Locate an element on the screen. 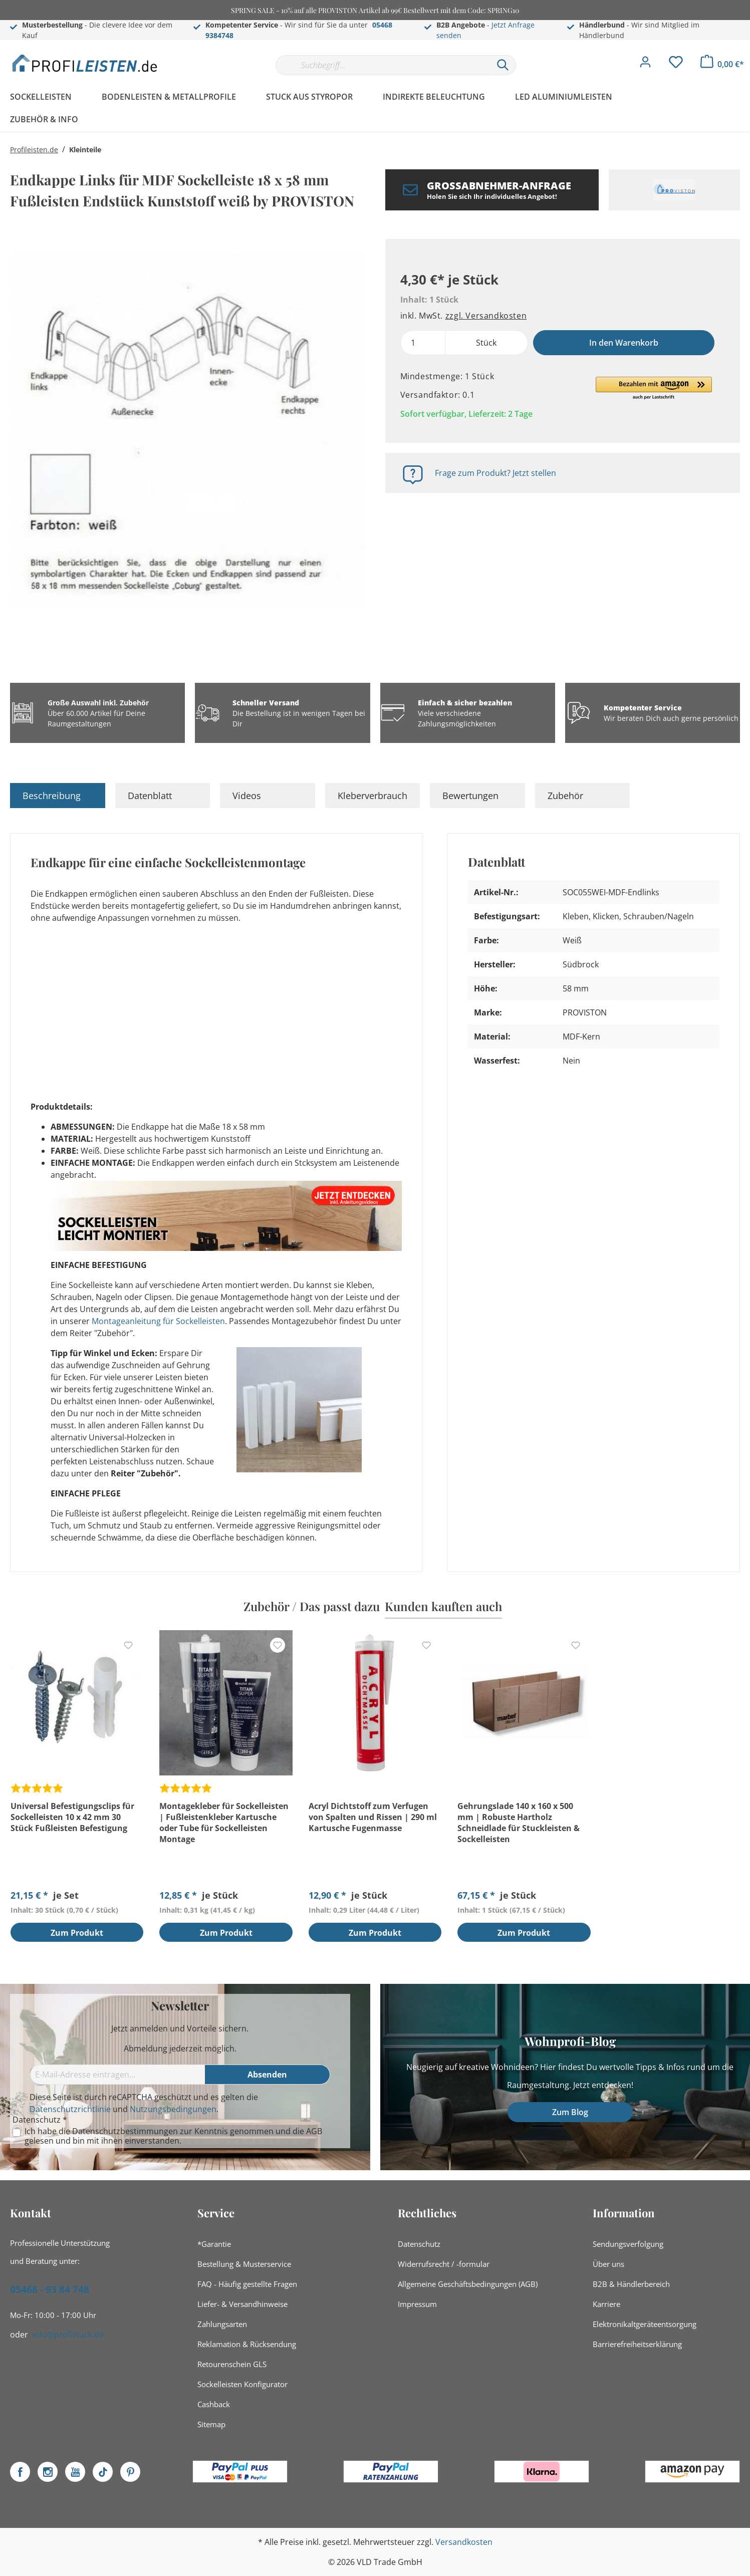 The height and width of the screenshot is (2576, 750). Versandkosten is located at coordinates (463, 2541).